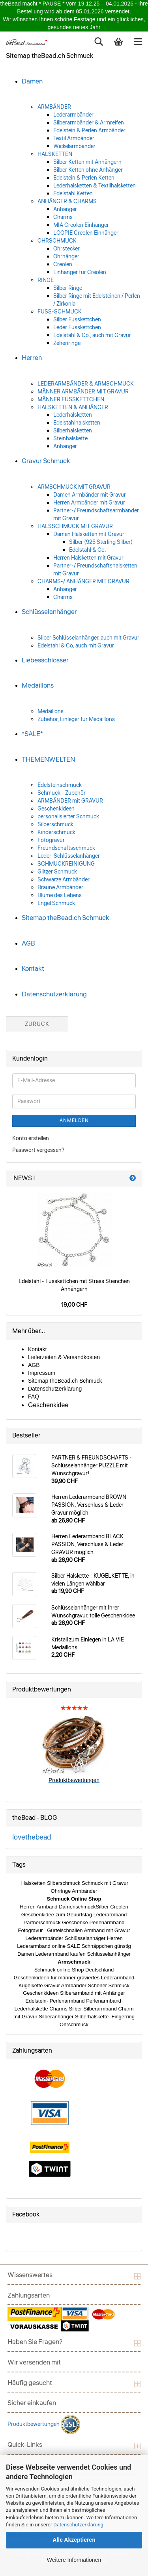  I want to click on OHRSCHMUCK, so click(57, 241).